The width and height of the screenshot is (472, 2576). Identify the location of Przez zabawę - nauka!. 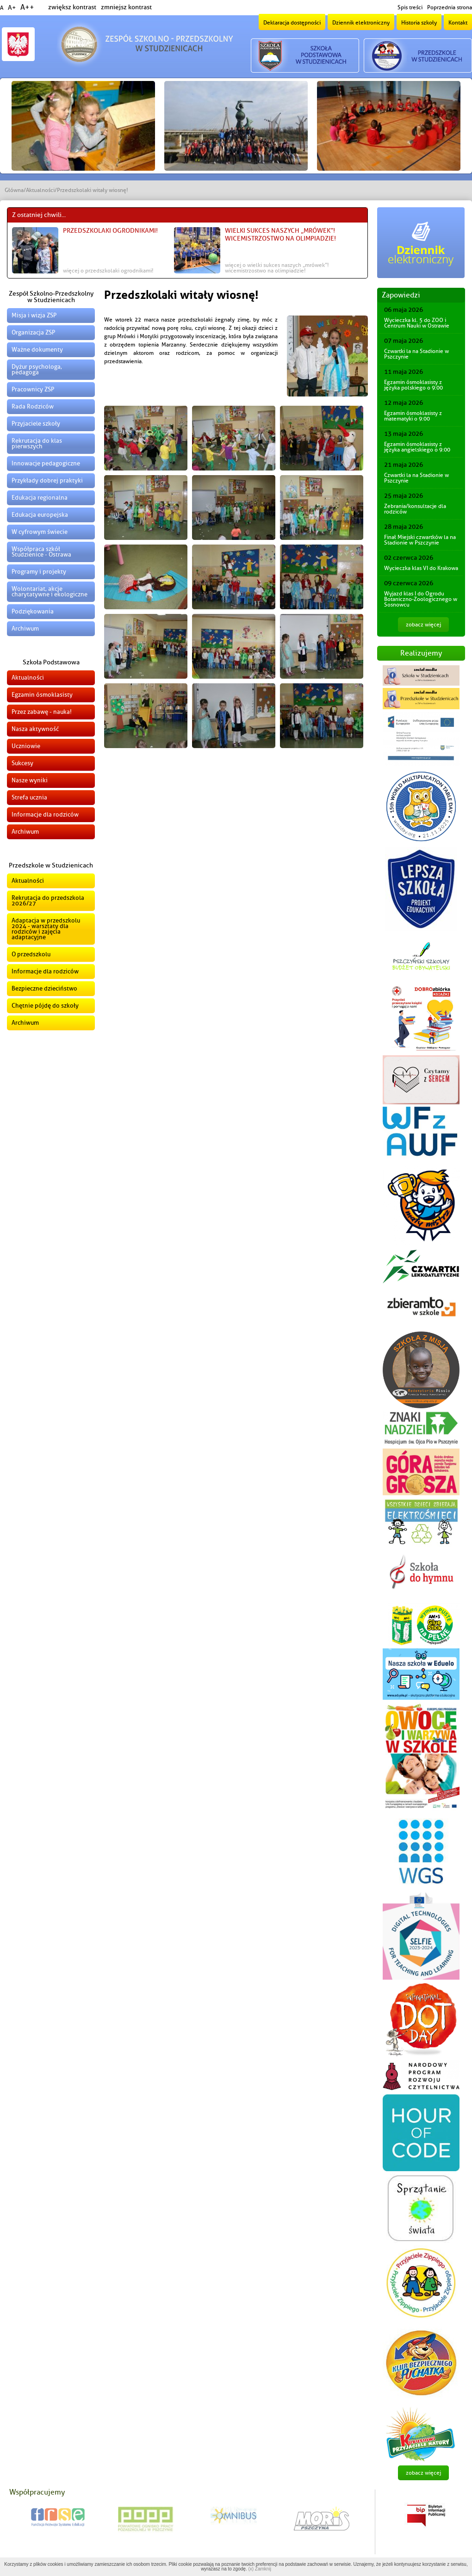
(42, 712).